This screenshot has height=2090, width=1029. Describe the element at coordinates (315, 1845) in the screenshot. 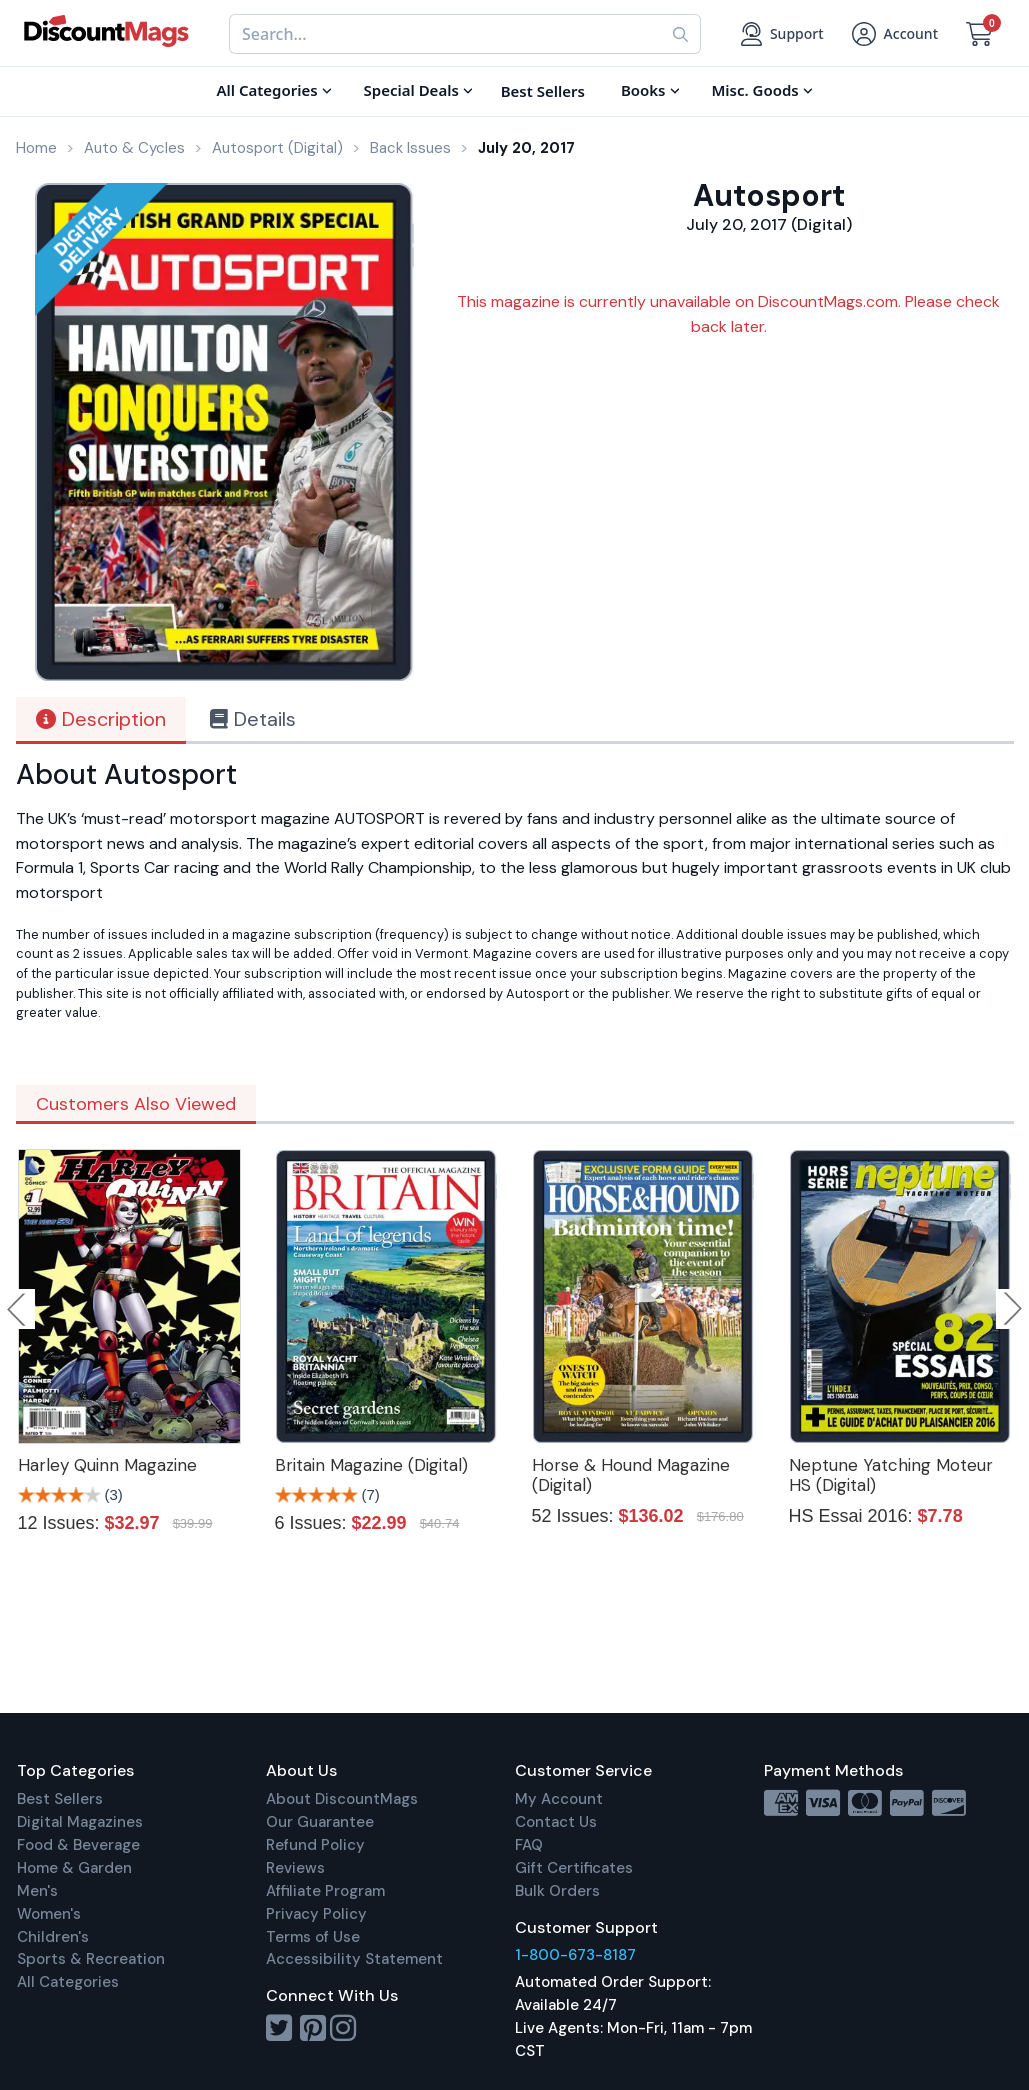

I see `Refund Policy` at that location.